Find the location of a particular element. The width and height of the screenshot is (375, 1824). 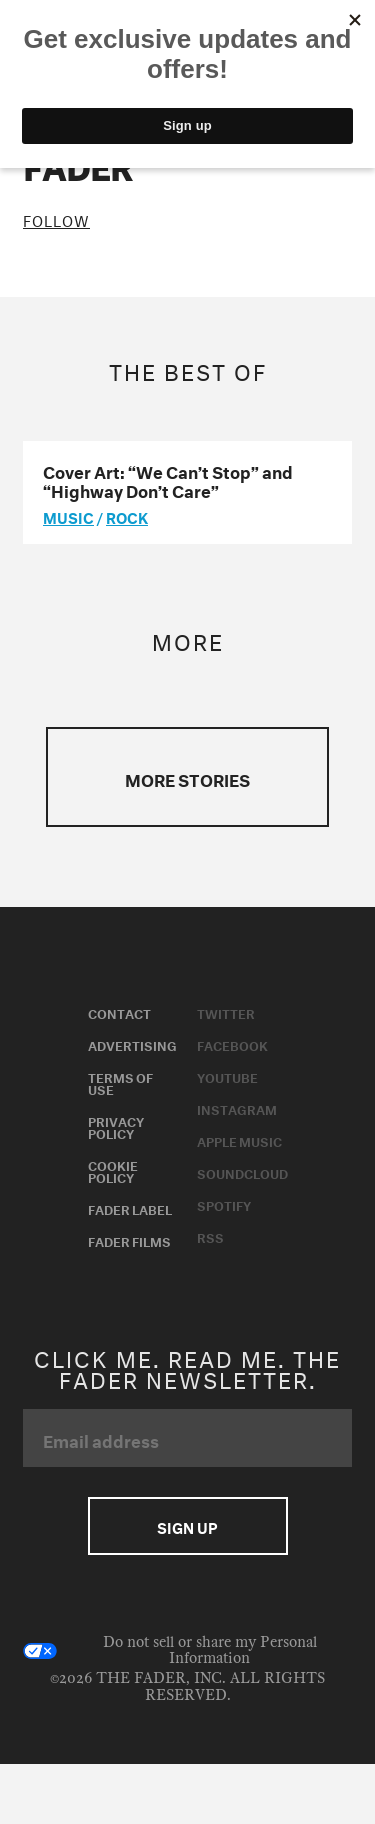

Fader Films is located at coordinates (129, 1240).